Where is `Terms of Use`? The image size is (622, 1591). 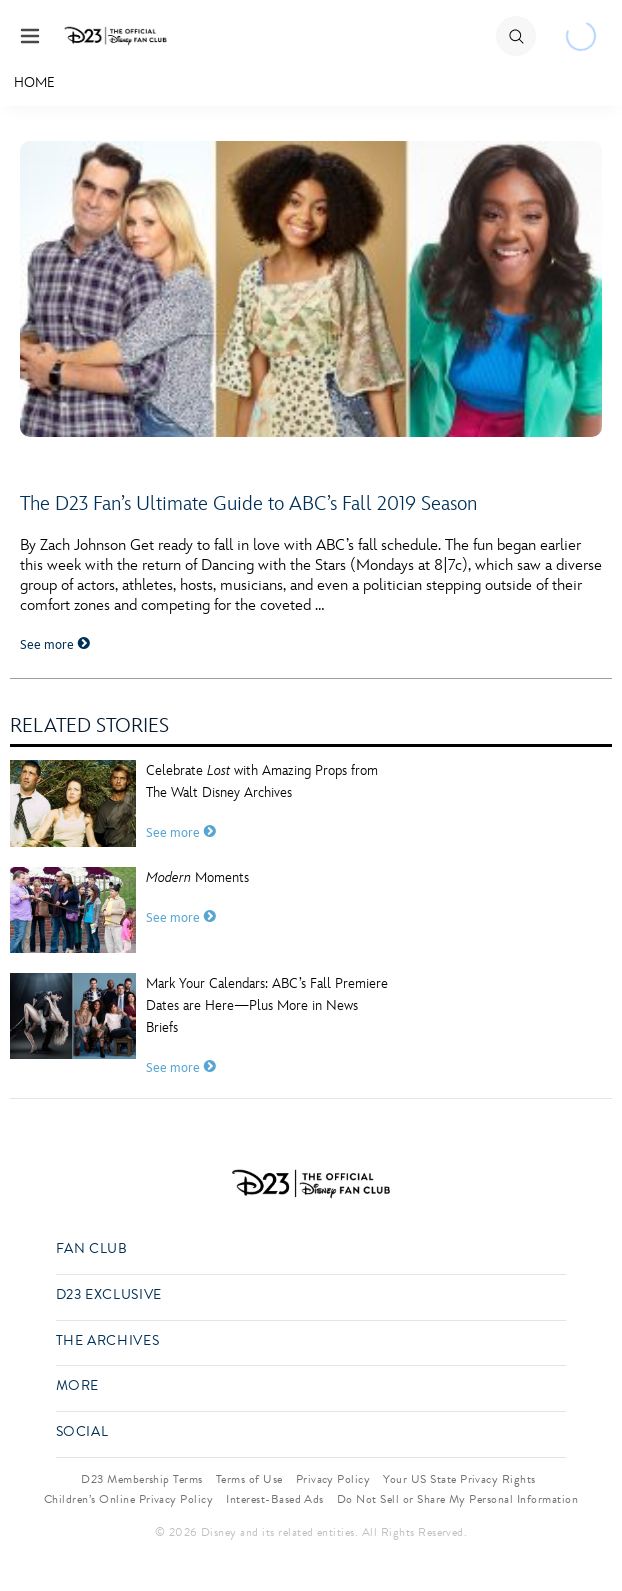 Terms of Use is located at coordinates (249, 1479).